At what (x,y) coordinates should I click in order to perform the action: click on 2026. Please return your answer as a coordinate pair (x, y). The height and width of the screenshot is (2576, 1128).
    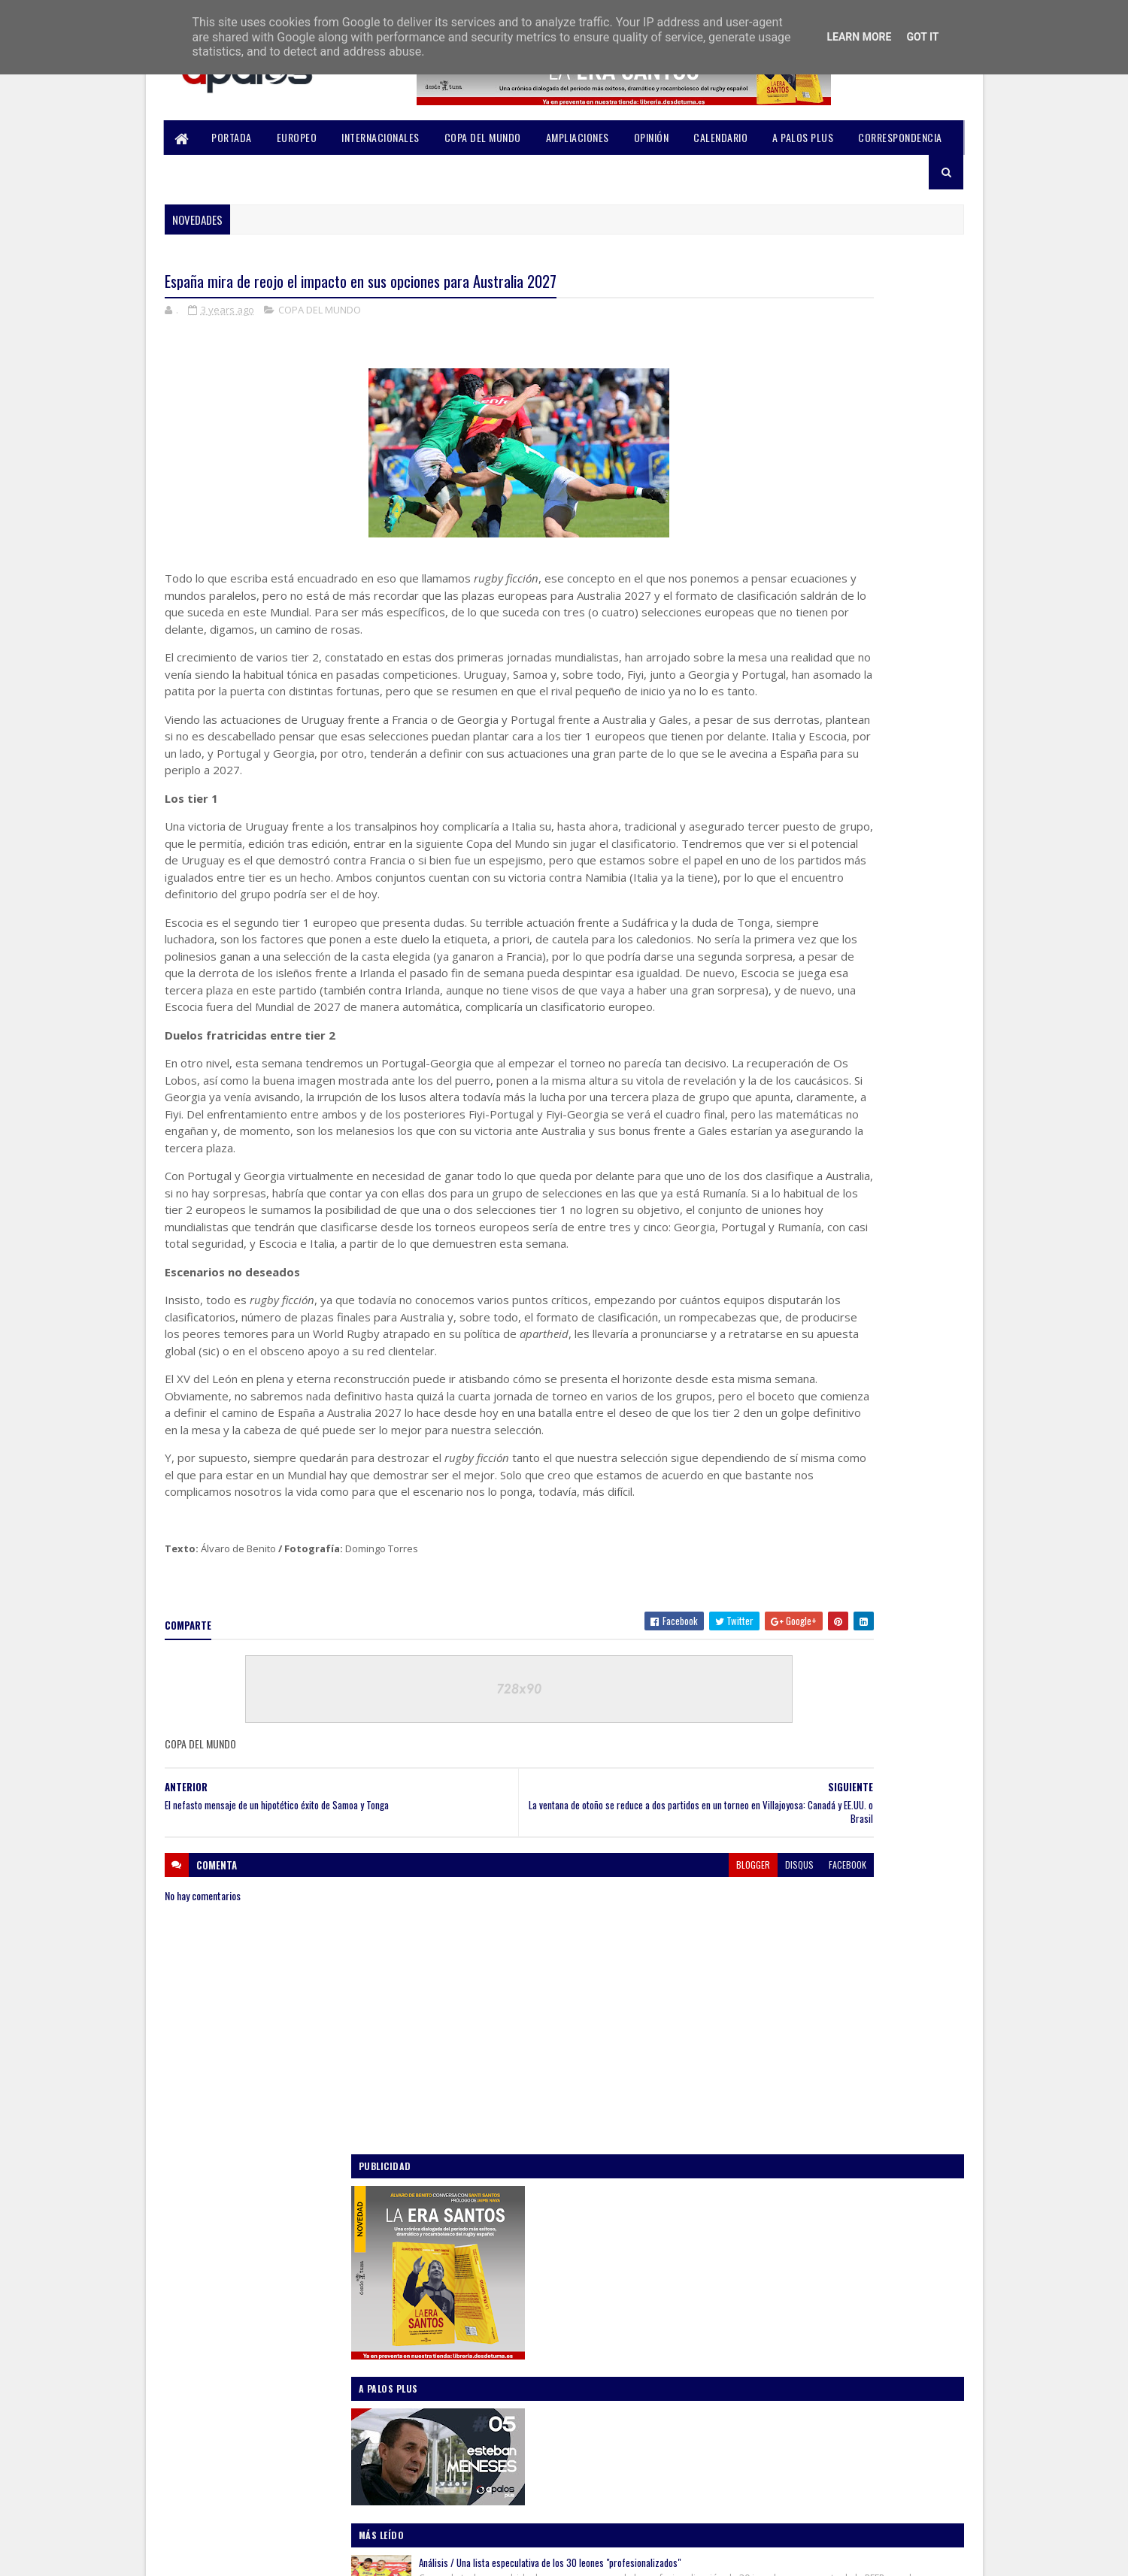
    Looking at the image, I should click on (753, 1454).